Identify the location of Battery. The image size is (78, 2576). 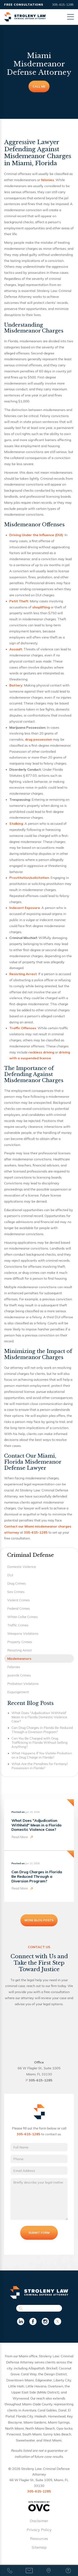
(15, 685).